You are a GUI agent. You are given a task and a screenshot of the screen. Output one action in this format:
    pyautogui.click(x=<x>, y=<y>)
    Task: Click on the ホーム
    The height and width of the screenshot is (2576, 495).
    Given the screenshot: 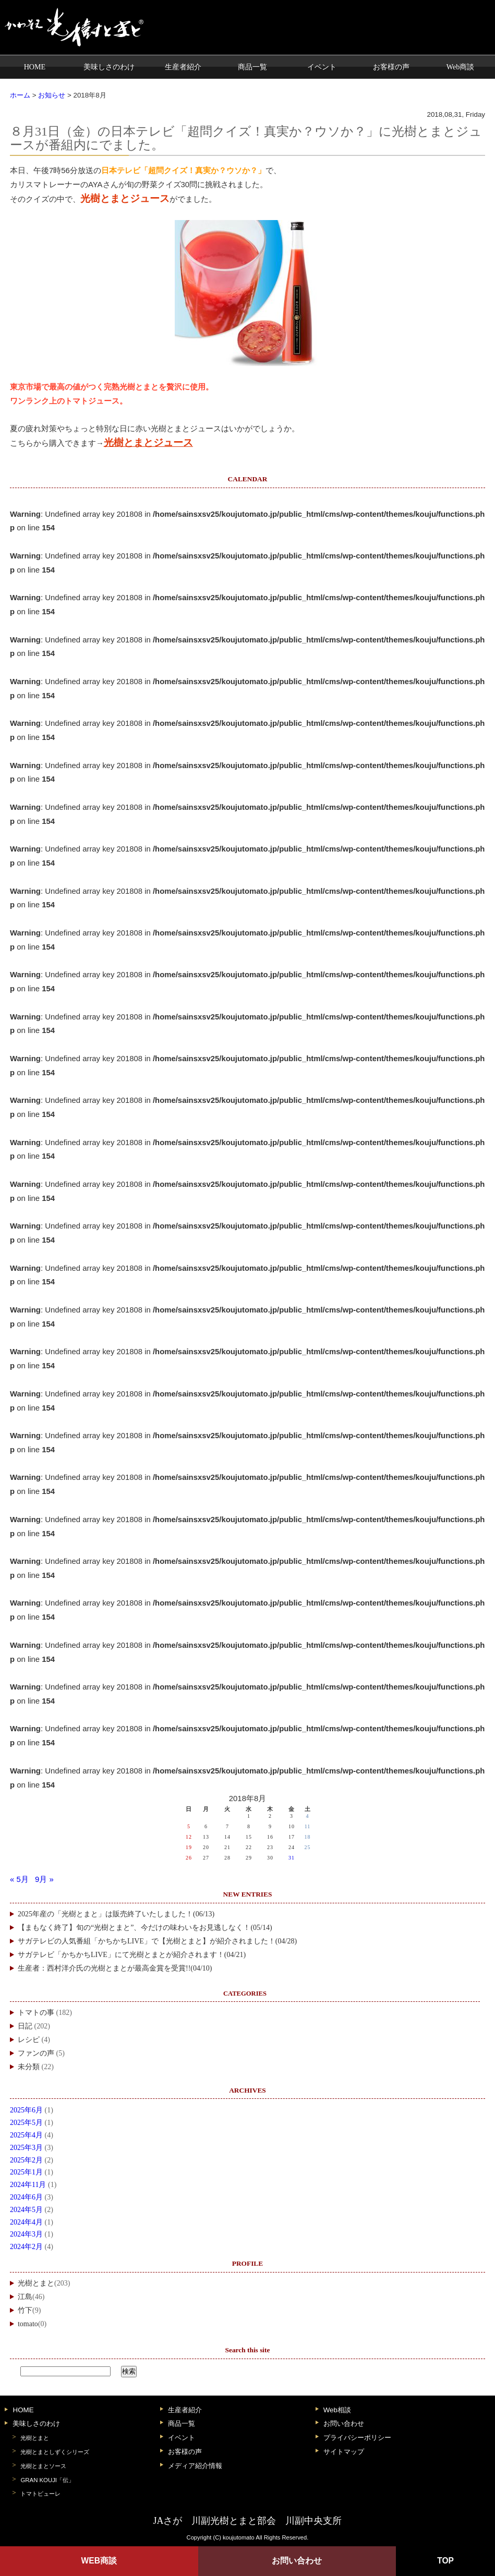 What is the action you would take?
    pyautogui.click(x=20, y=95)
    